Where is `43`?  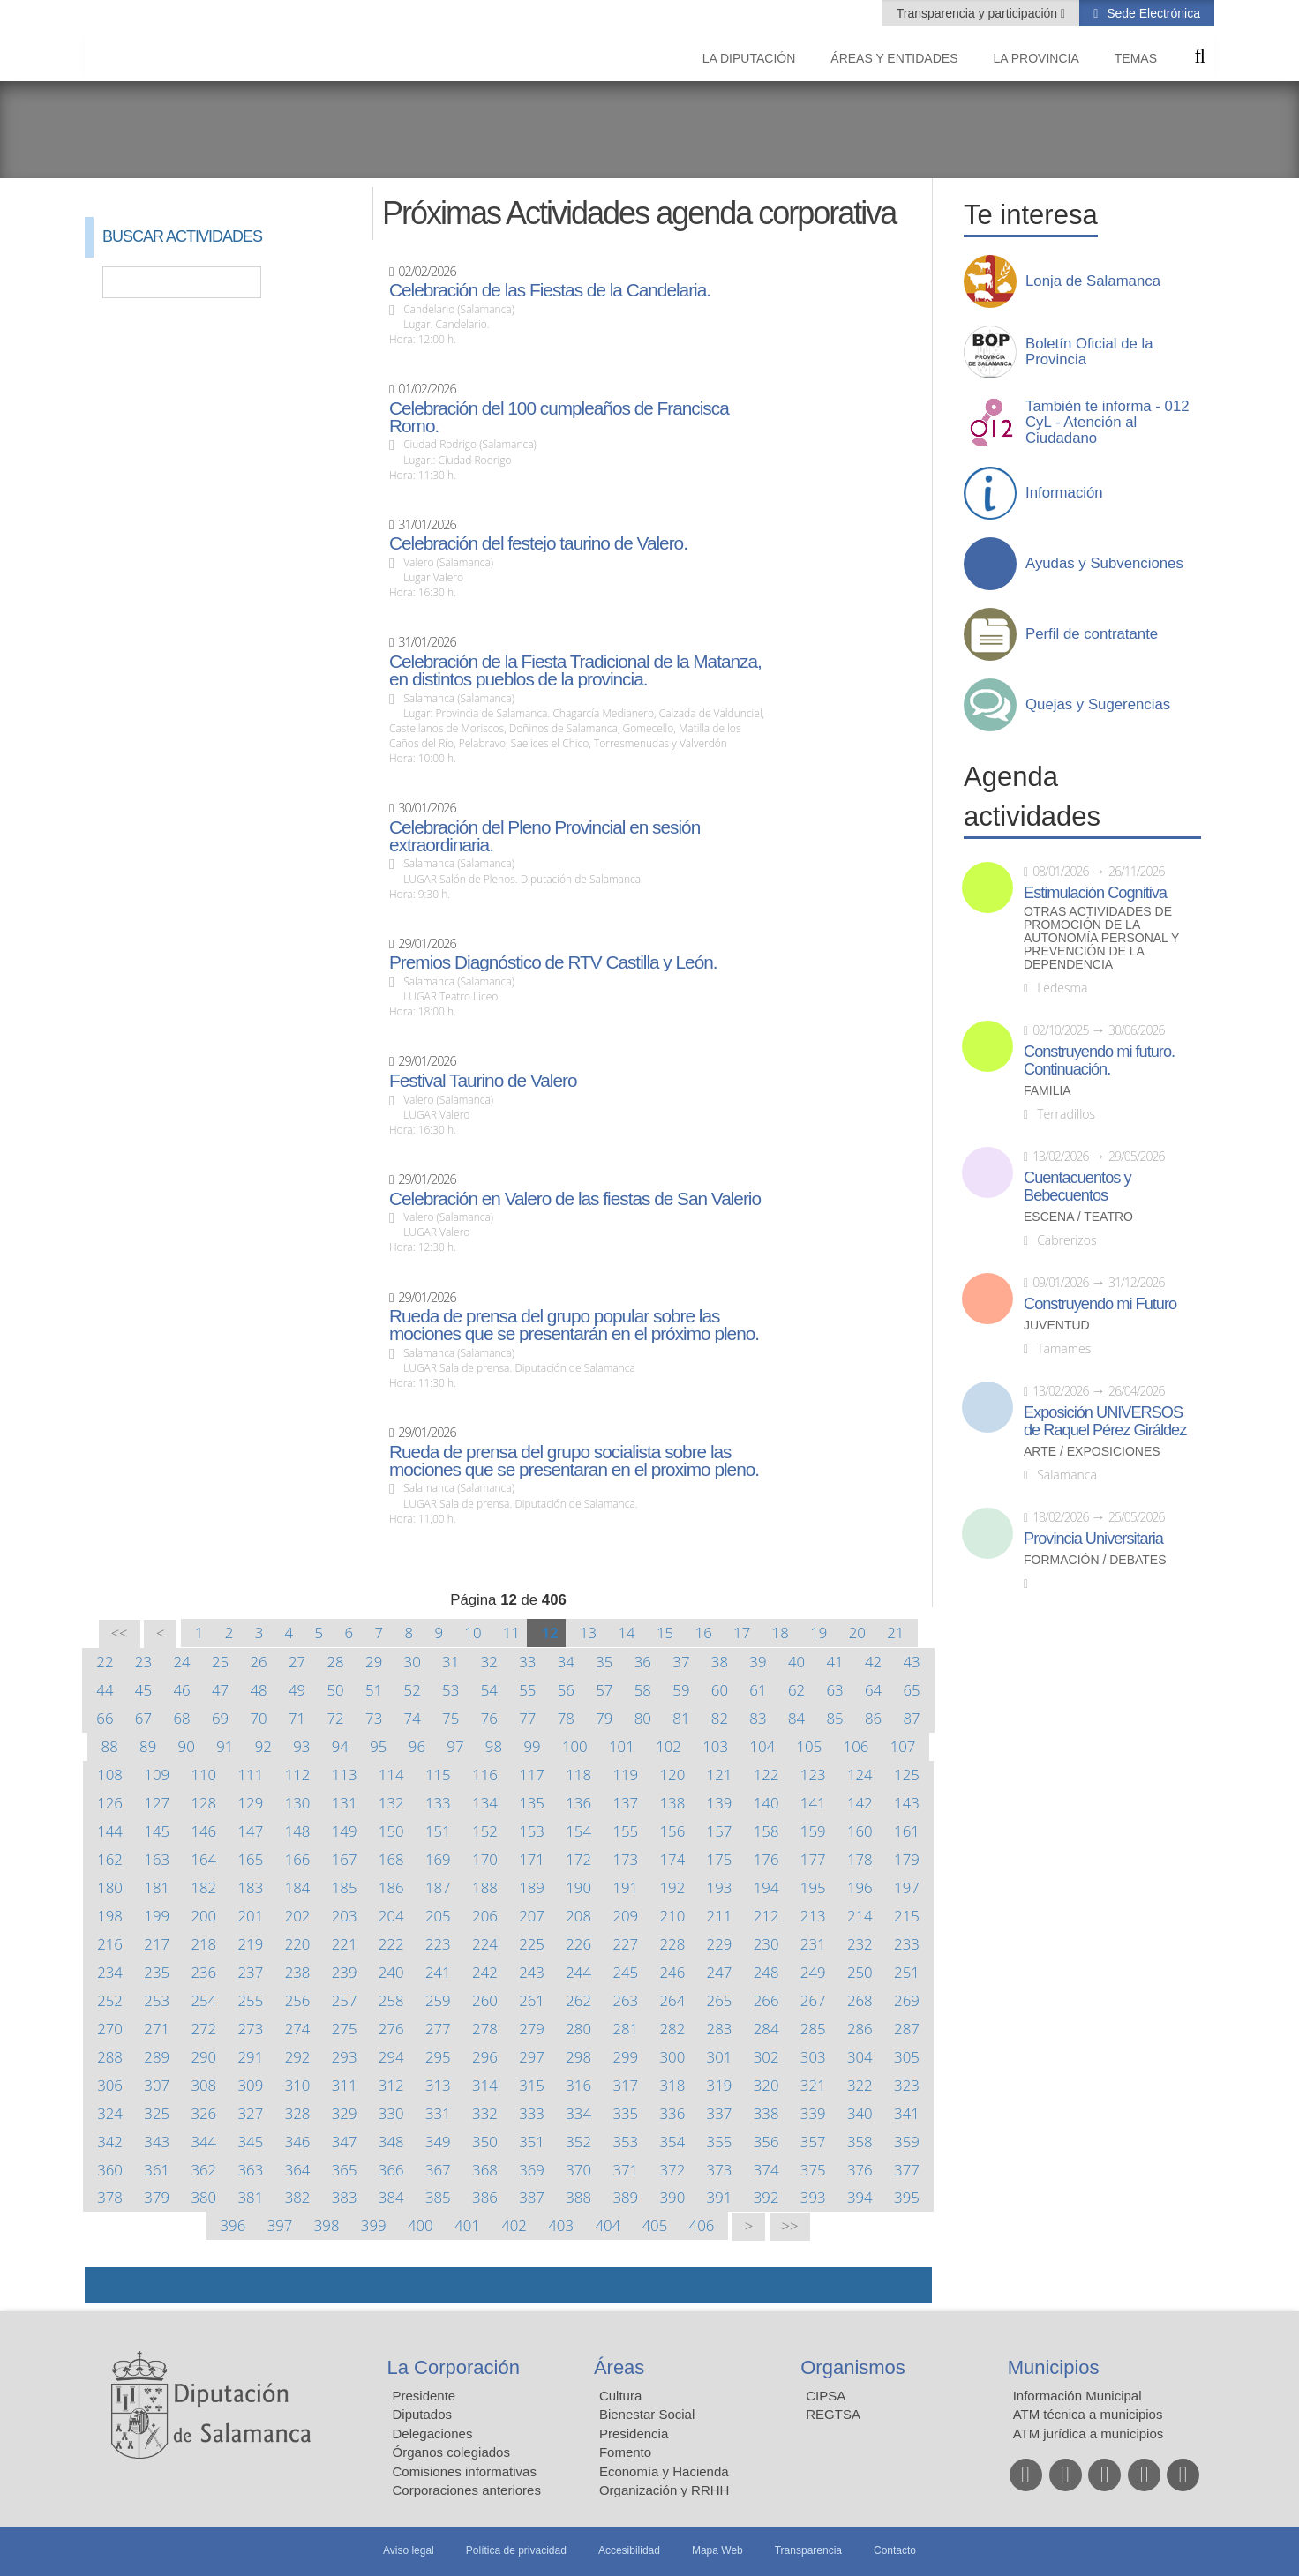
43 is located at coordinates (911, 1661).